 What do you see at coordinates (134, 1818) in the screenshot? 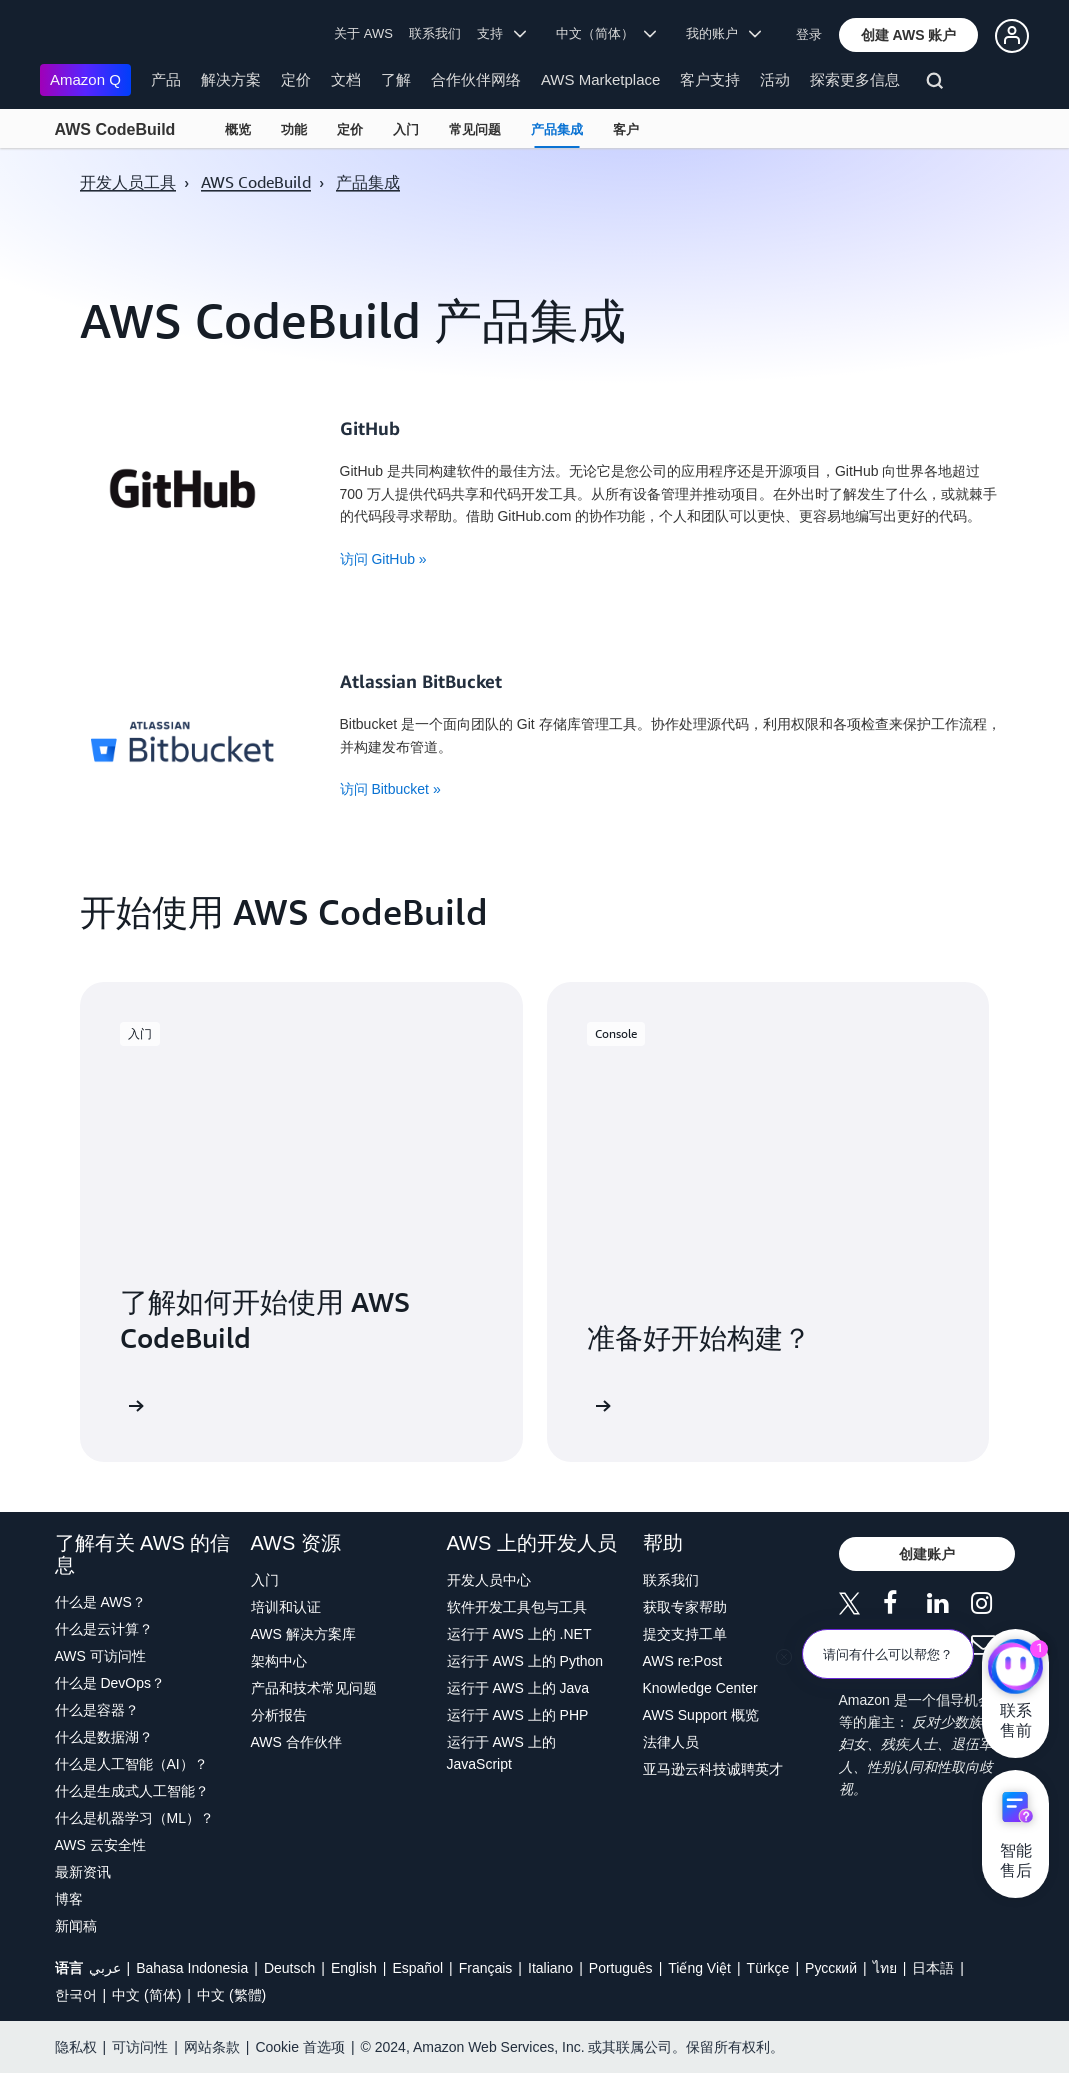
I see `什么是机器学习（ML）？` at bounding box center [134, 1818].